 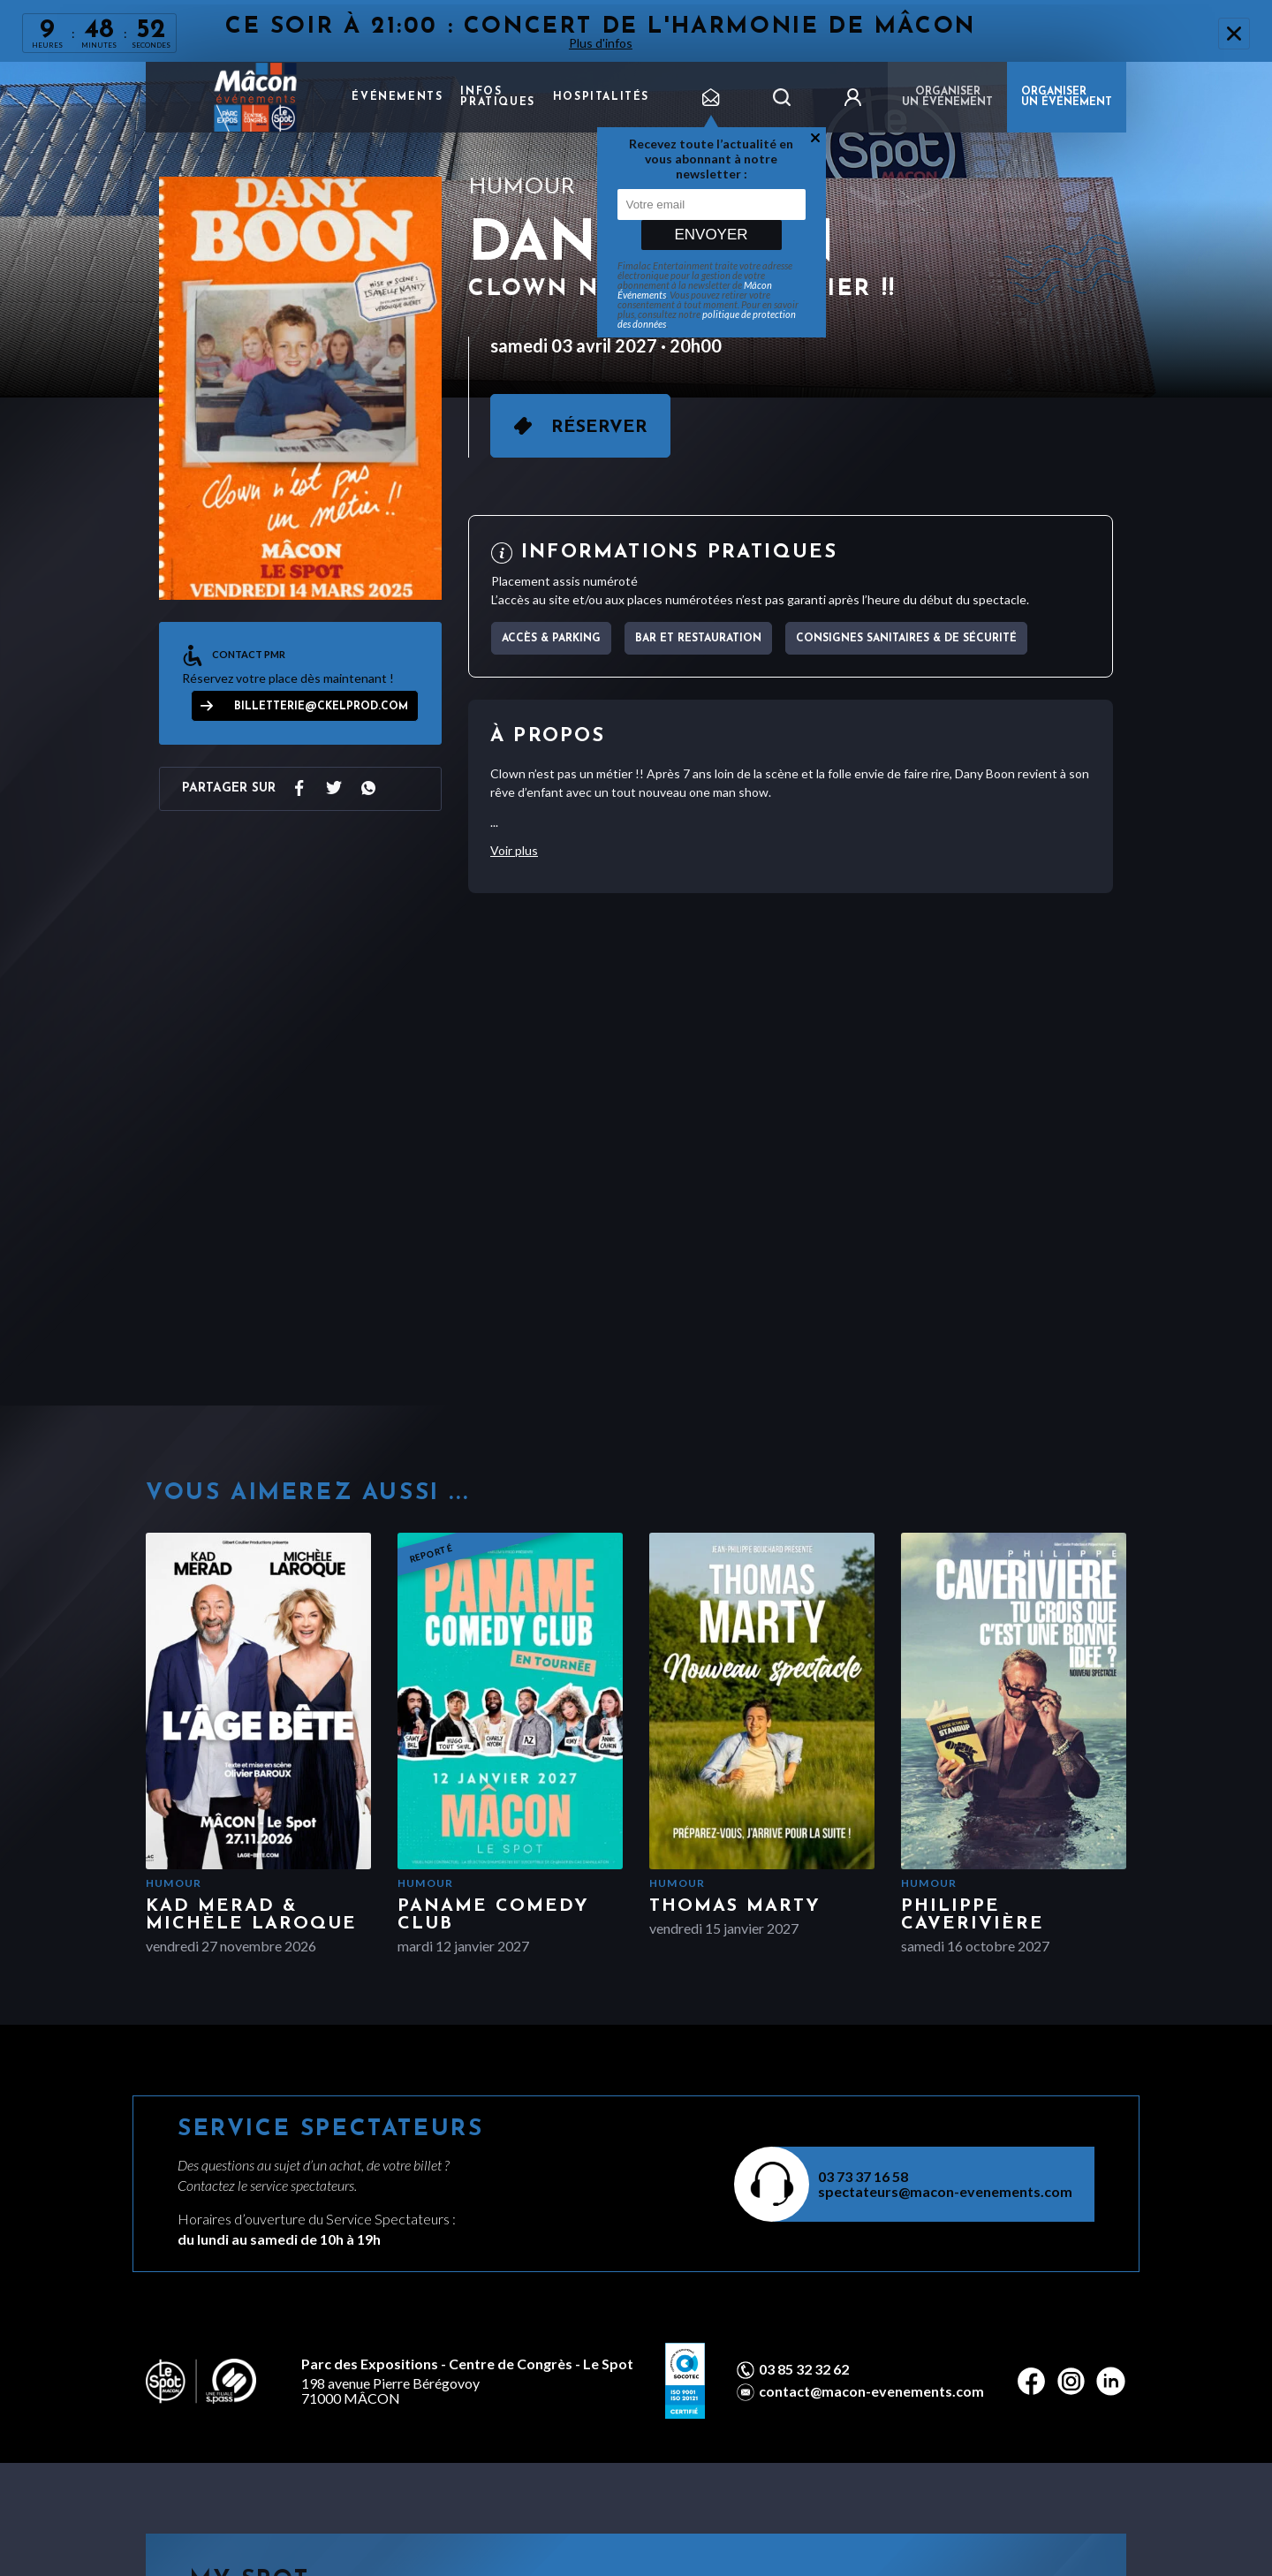 What do you see at coordinates (599, 427) in the screenshot?
I see `Réserver` at bounding box center [599, 427].